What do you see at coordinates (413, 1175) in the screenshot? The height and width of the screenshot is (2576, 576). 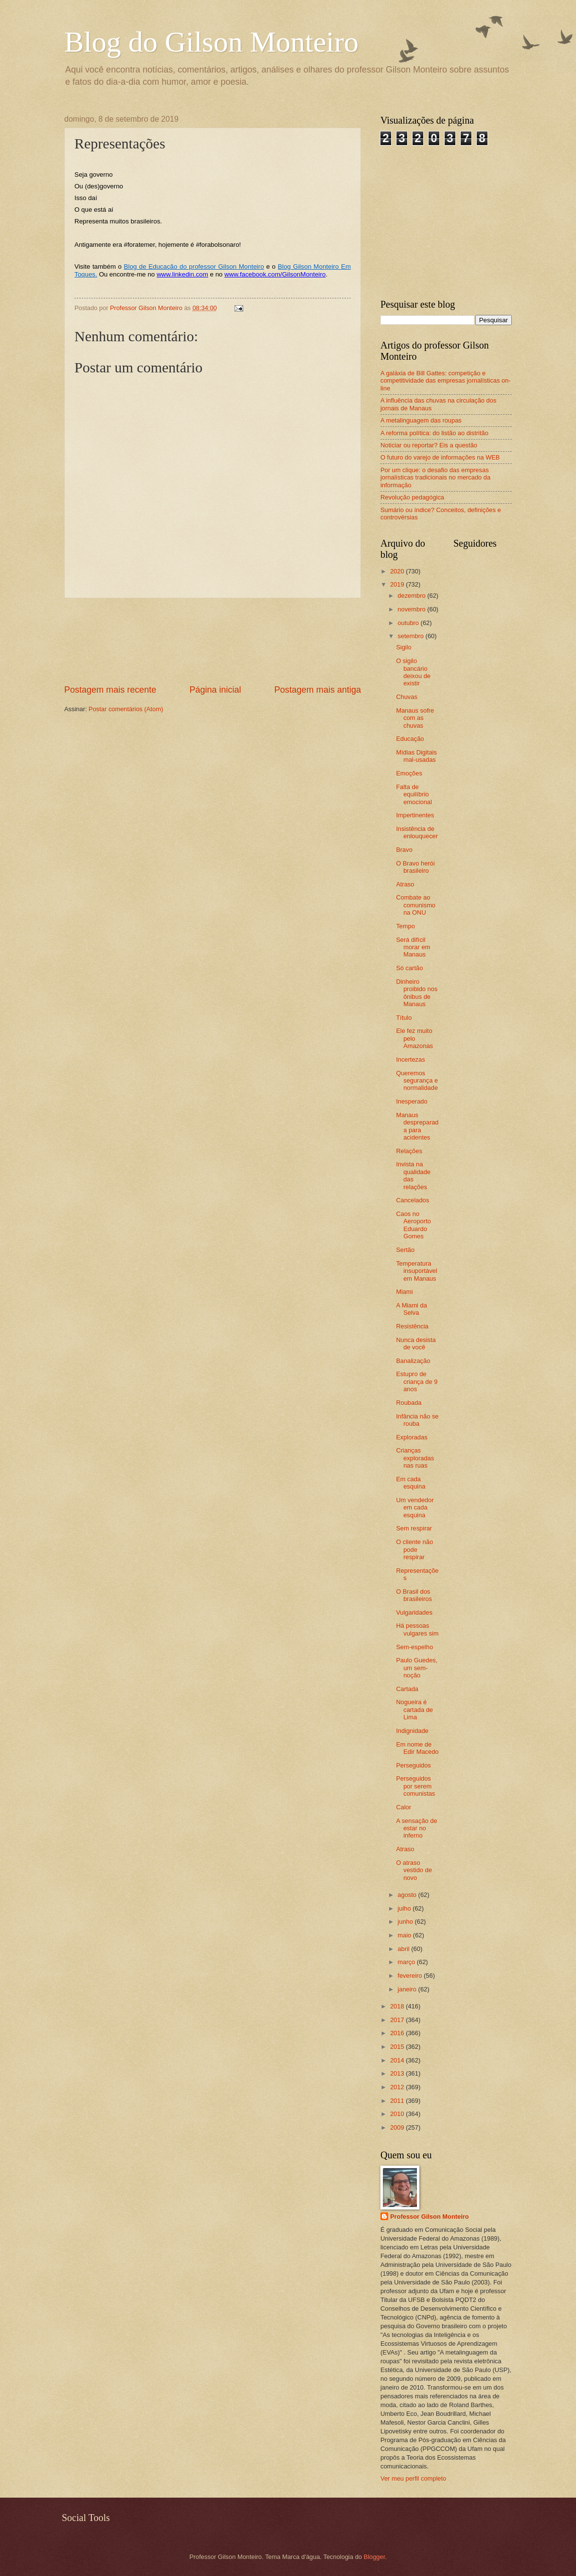 I see `Invista na qualidade das relações` at bounding box center [413, 1175].